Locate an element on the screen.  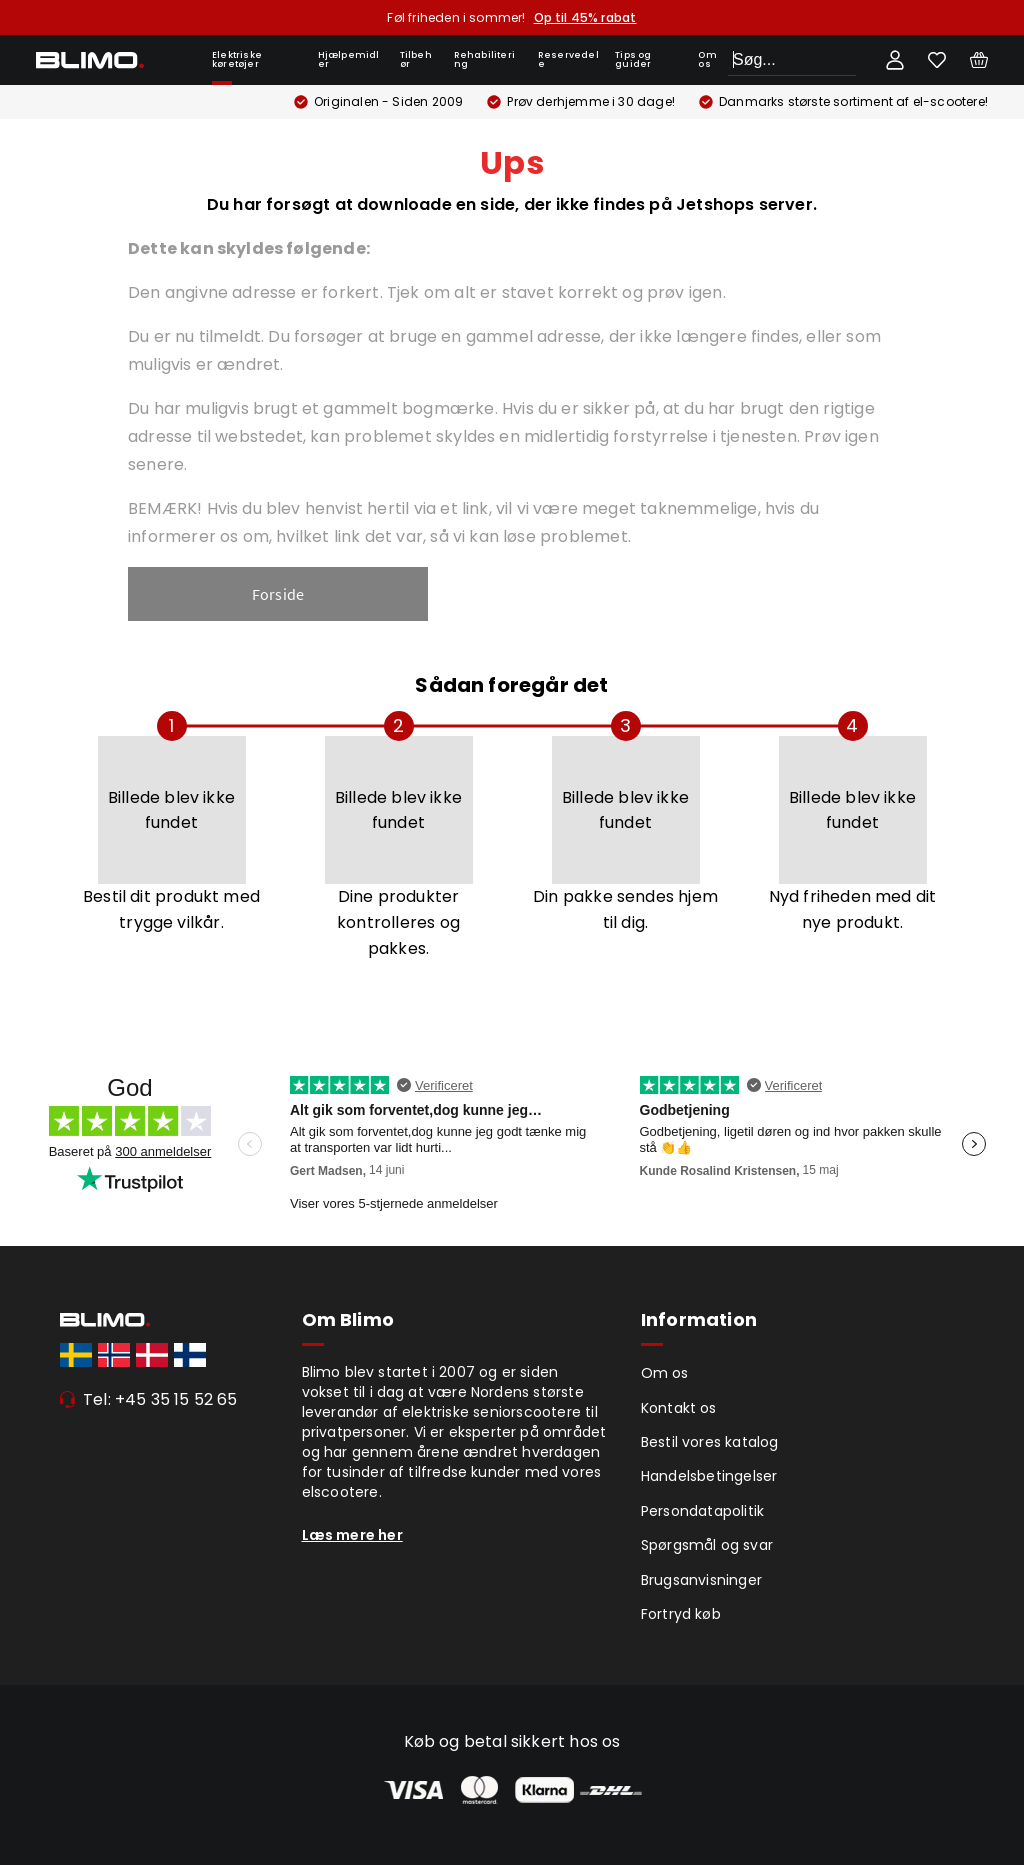
Rehabilitering is located at coordinates (484, 59).